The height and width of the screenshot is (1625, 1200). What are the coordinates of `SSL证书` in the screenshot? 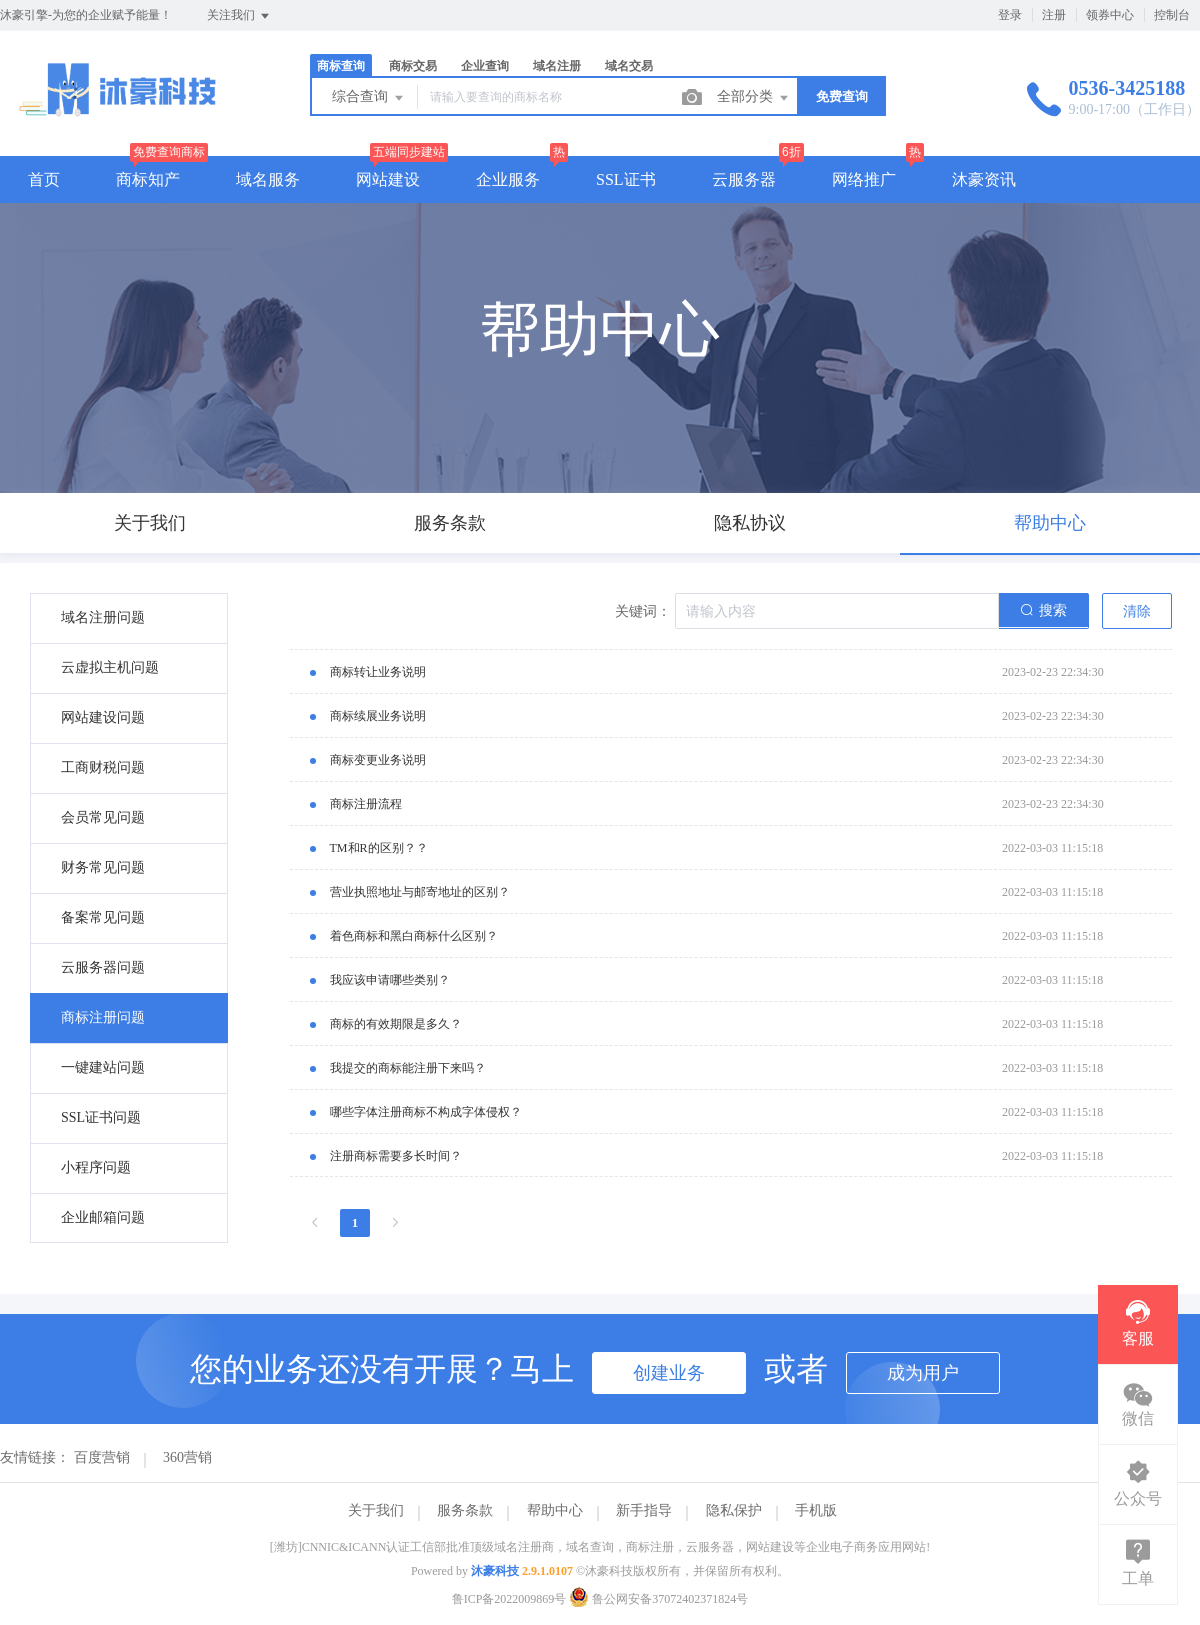 It's located at (626, 179).